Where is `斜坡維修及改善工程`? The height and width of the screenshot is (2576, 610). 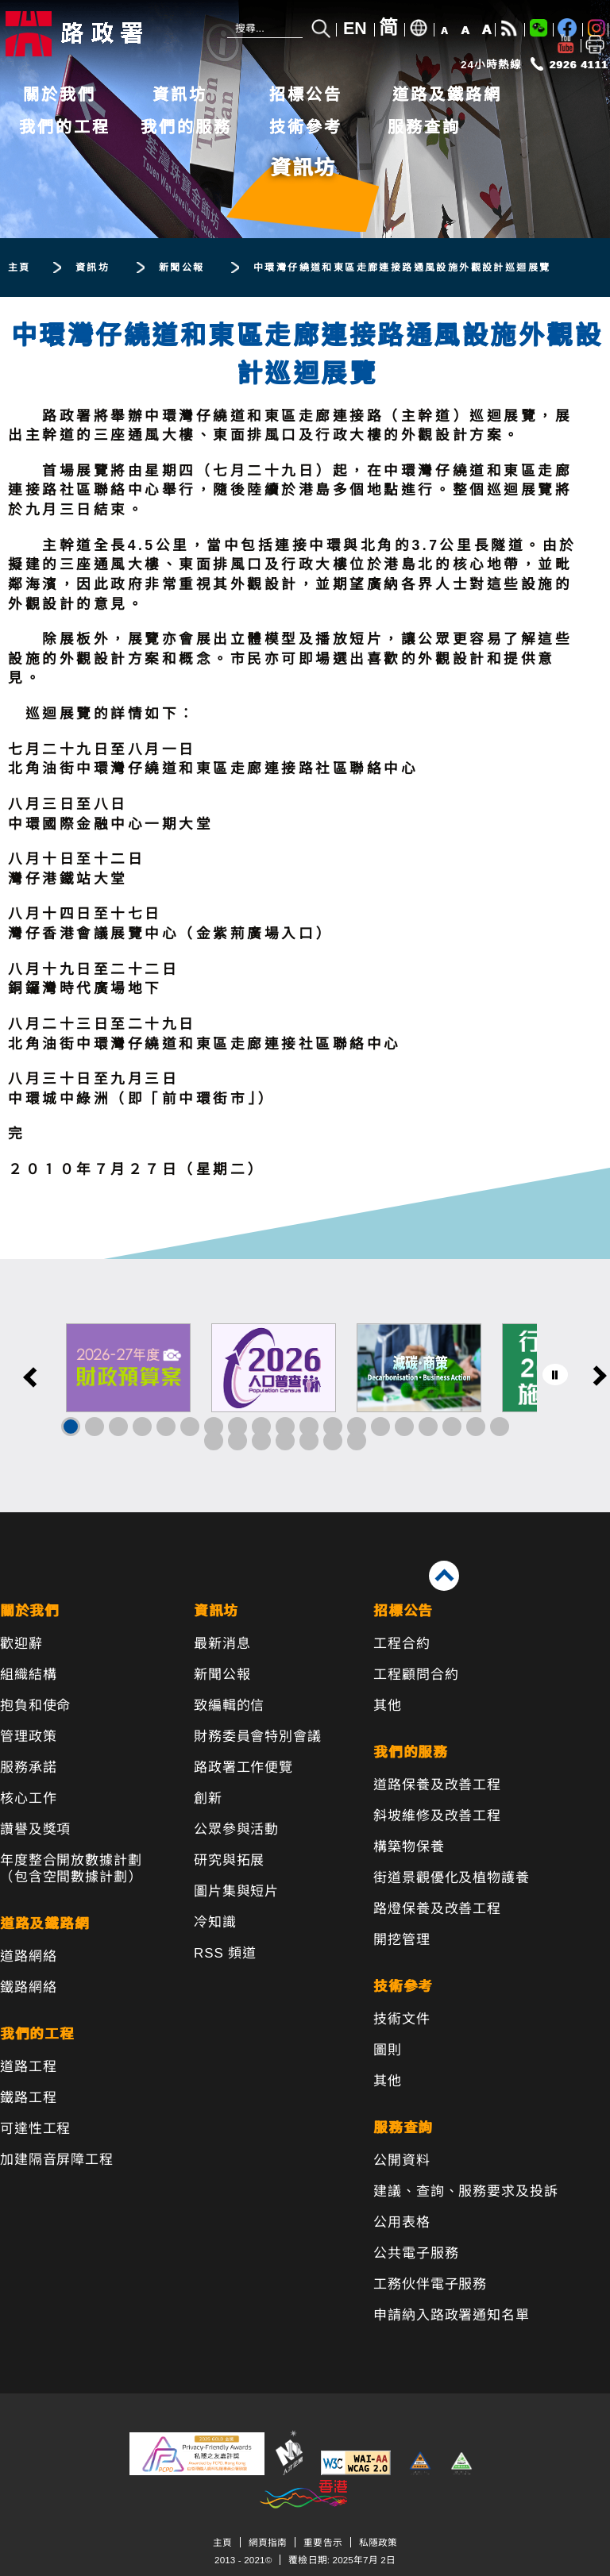 斜坡維修及改善工程 is located at coordinates (437, 1815).